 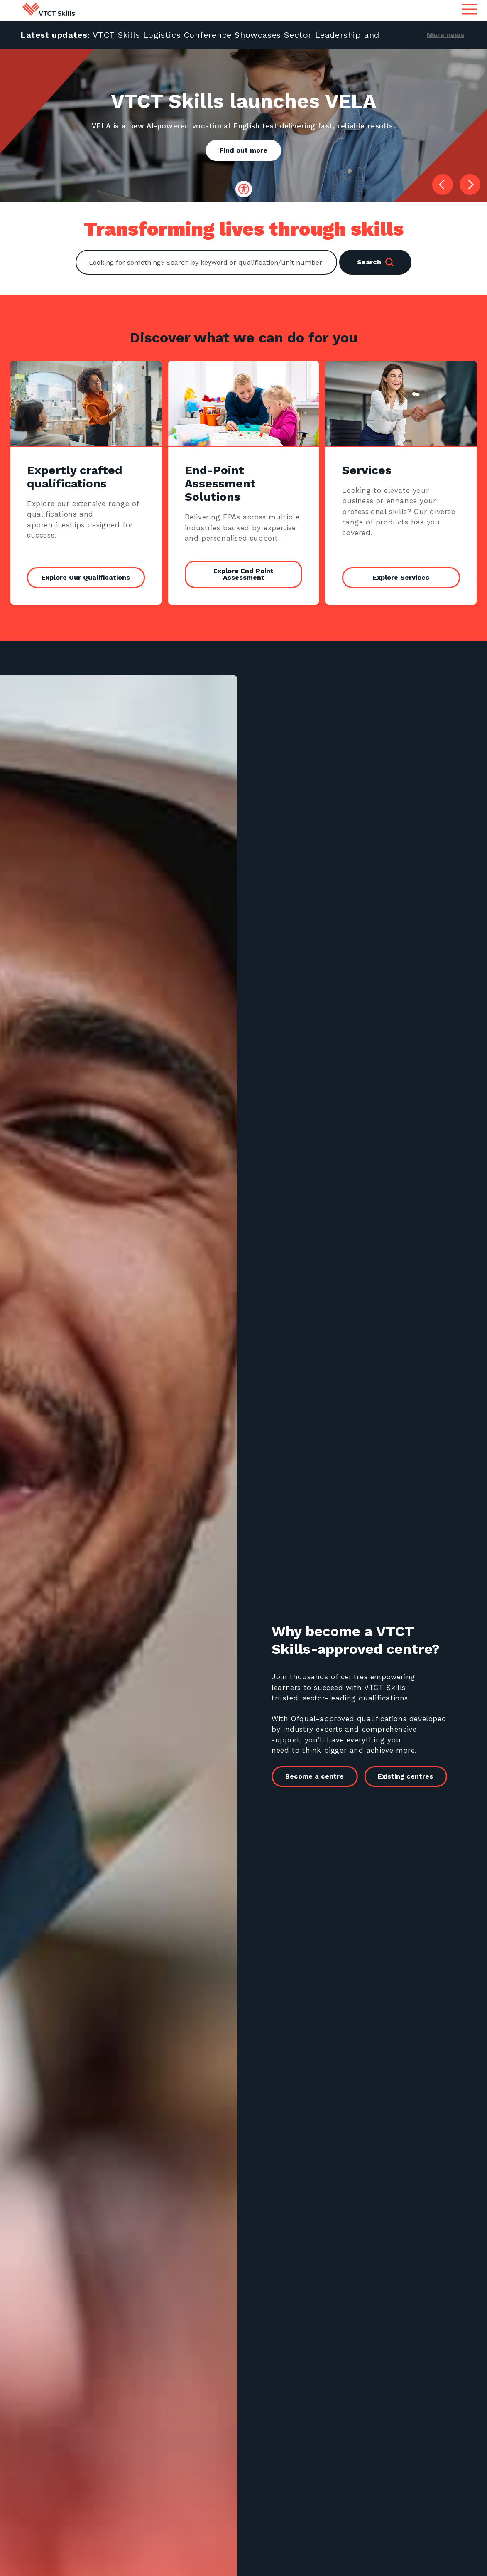 What do you see at coordinates (413, 1776) in the screenshot?
I see `Existing centres` at bounding box center [413, 1776].